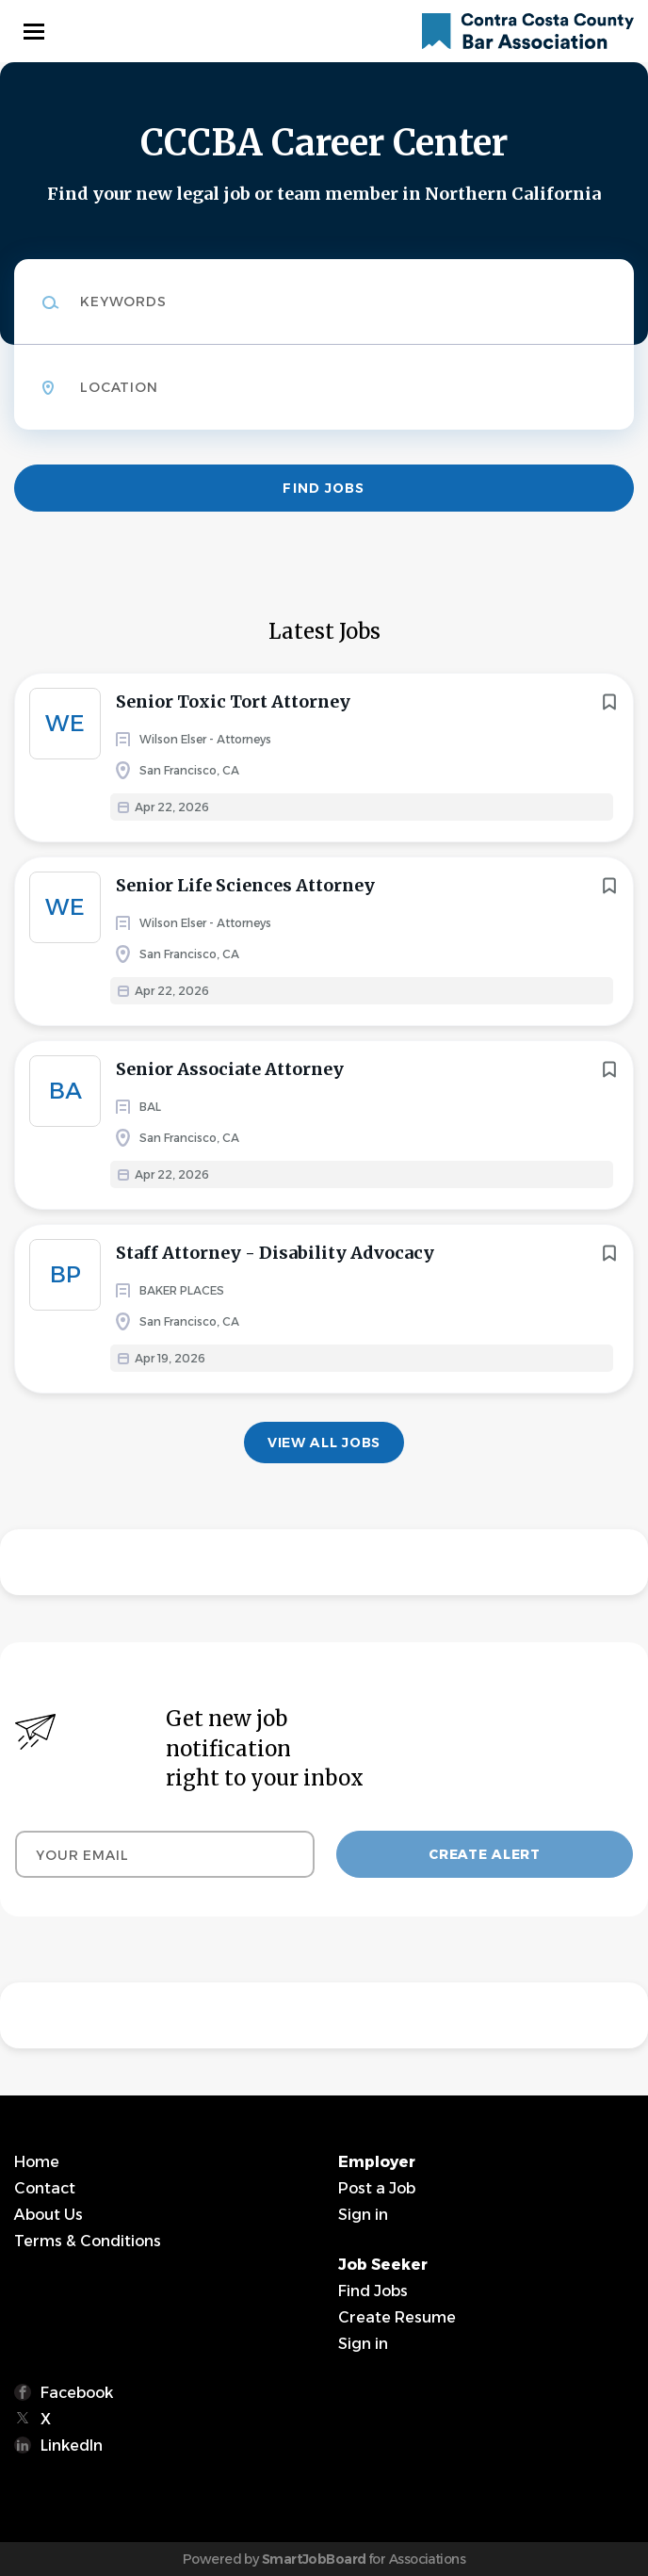  What do you see at coordinates (76, 2393) in the screenshot?
I see `Facebook` at bounding box center [76, 2393].